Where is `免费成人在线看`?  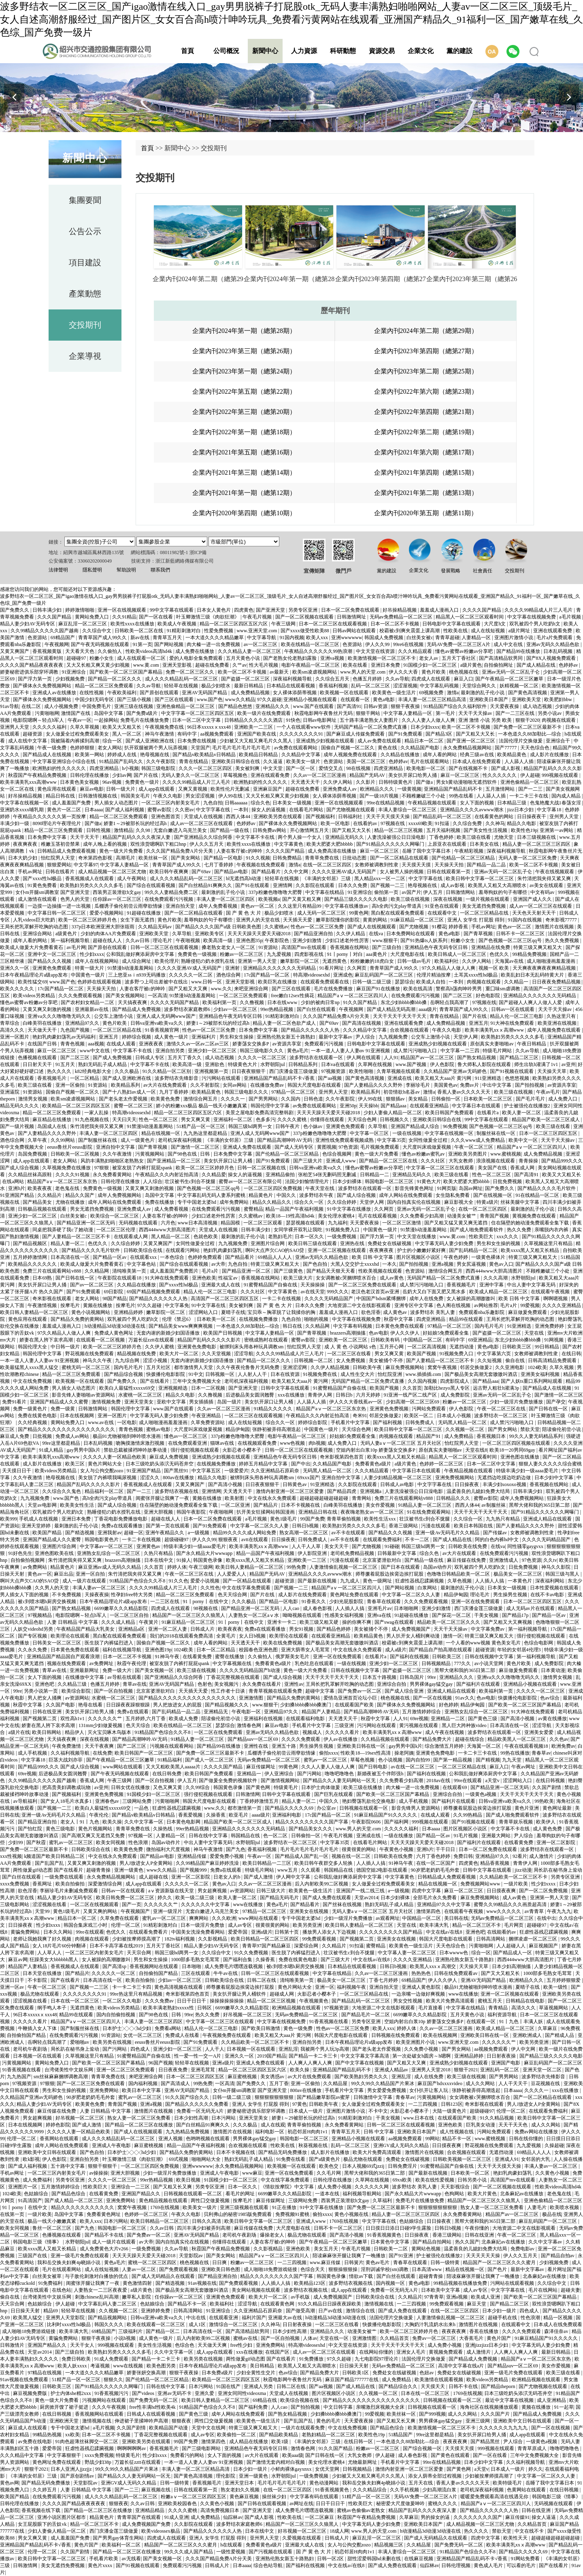 免费成人在线看 is located at coordinates (182, 2035).